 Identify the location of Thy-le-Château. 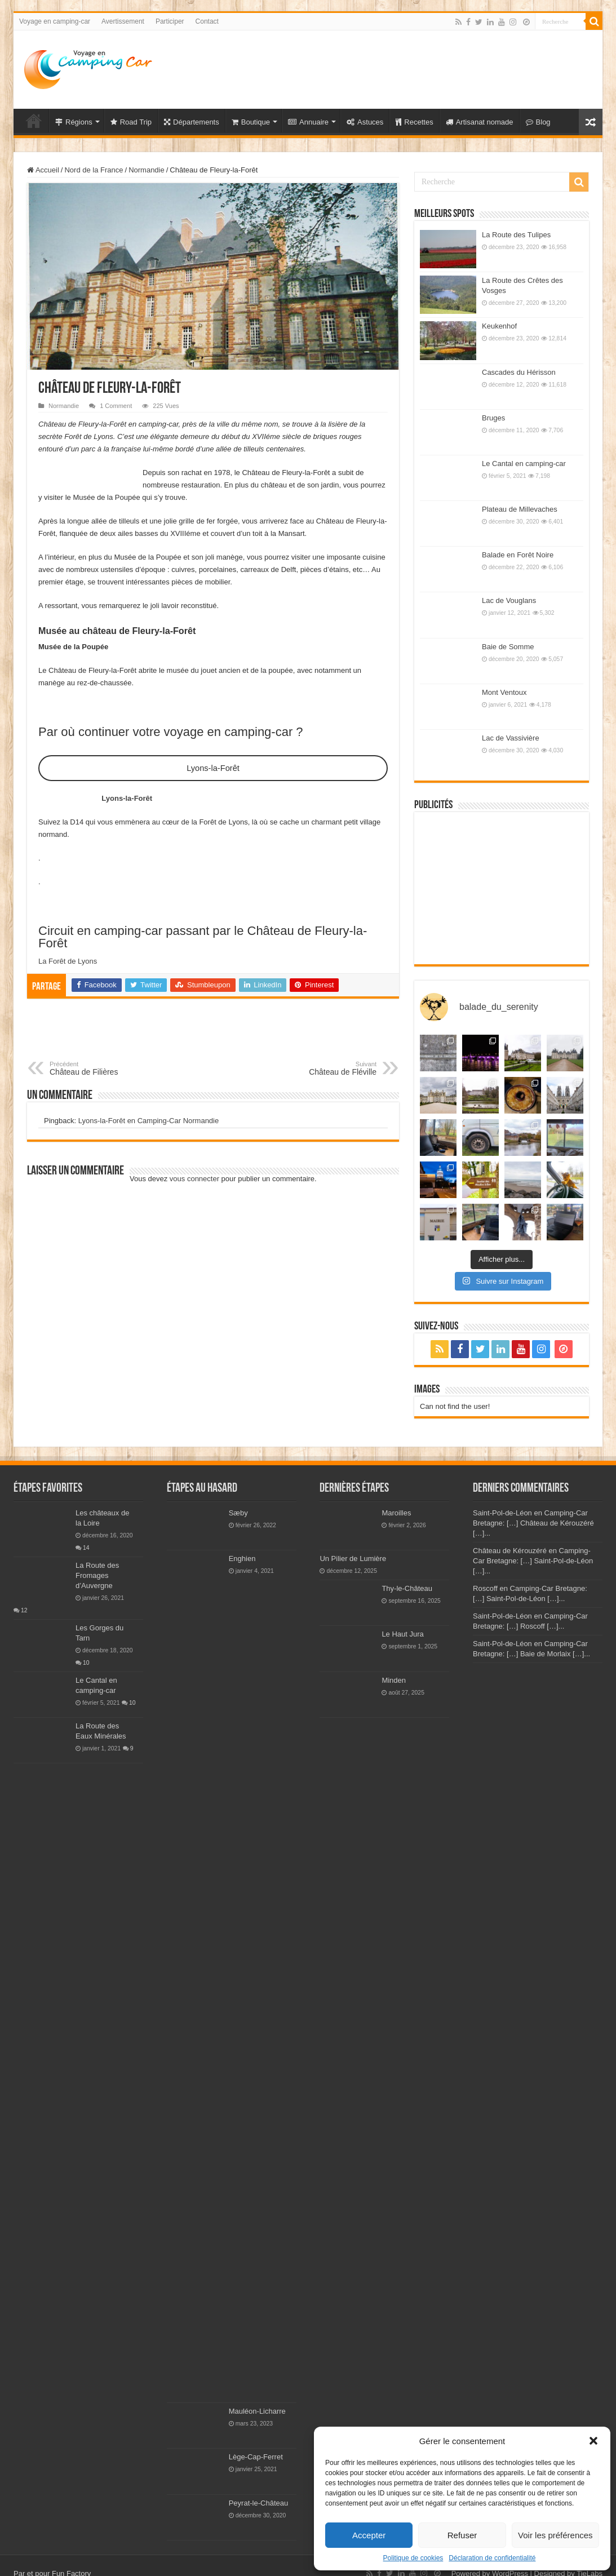
(407, 1588).